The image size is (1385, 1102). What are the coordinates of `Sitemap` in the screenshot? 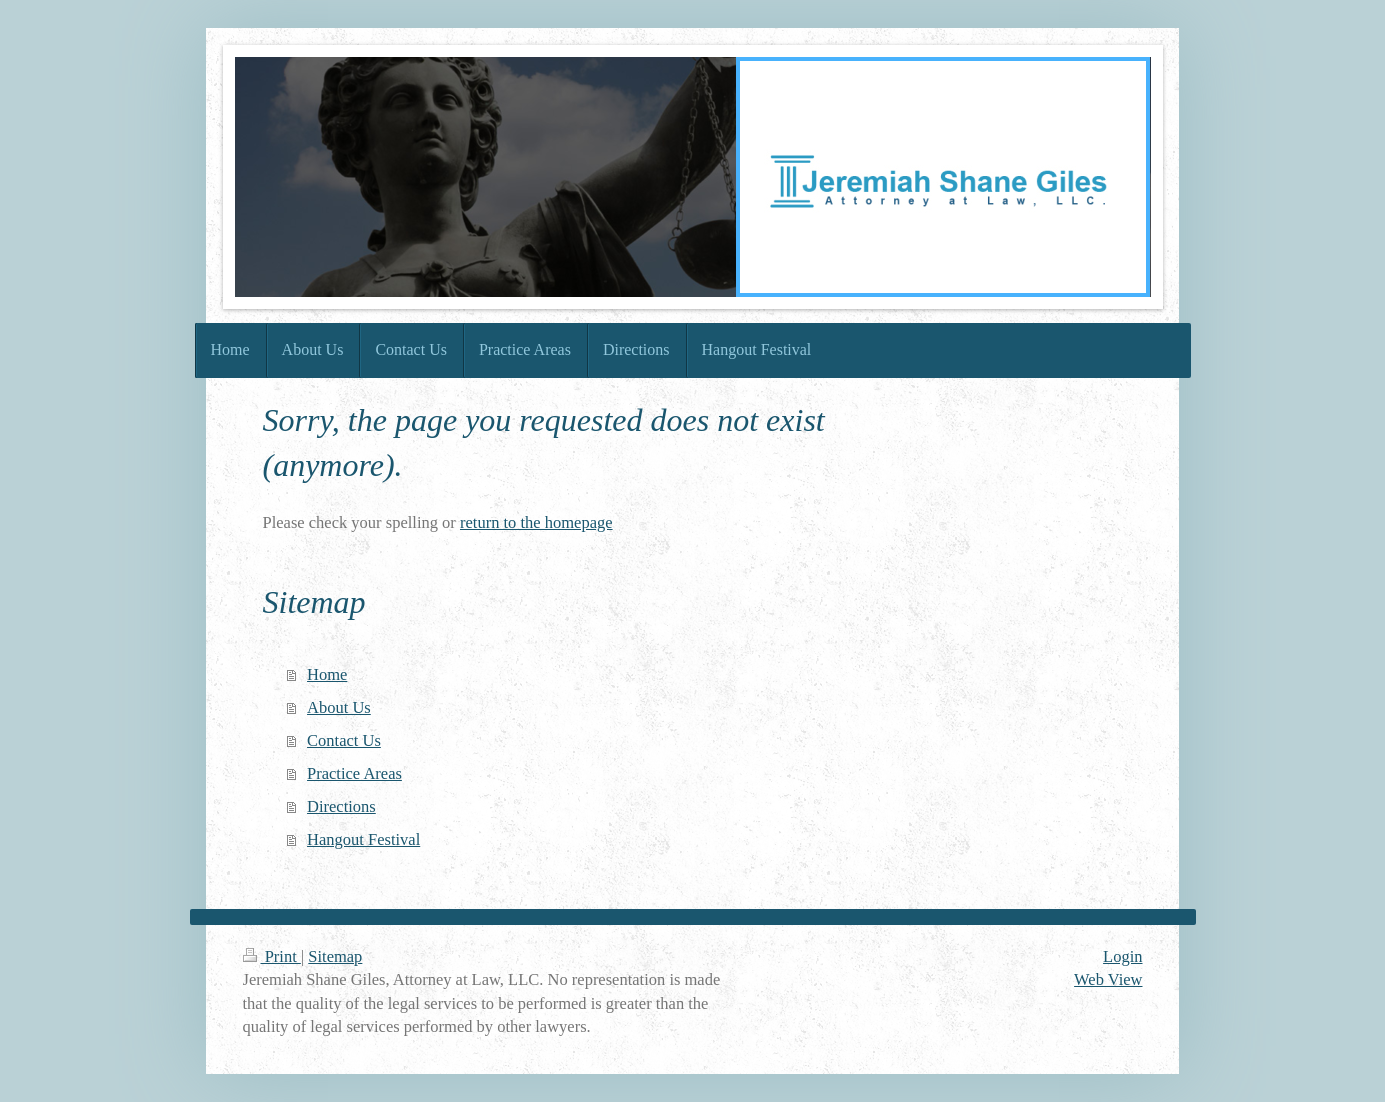 It's located at (335, 956).